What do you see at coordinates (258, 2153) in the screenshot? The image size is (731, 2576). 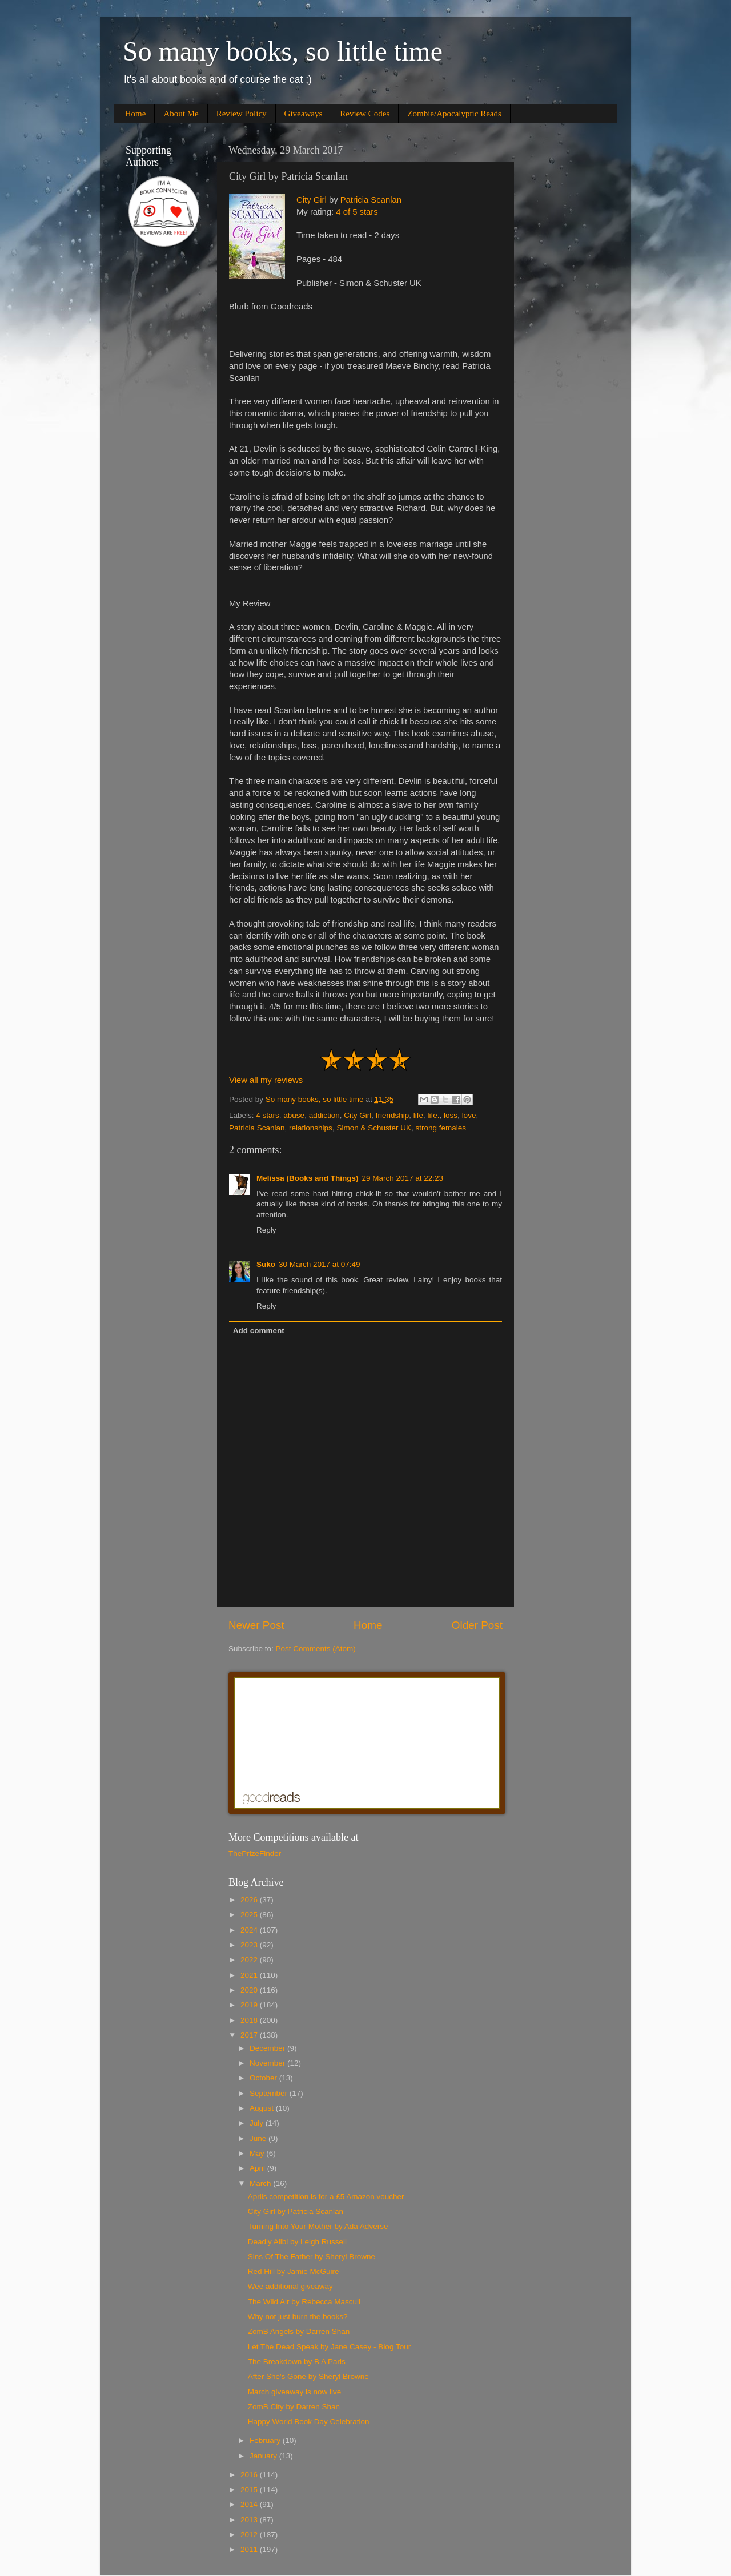 I see `May` at bounding box center [258, 2153].